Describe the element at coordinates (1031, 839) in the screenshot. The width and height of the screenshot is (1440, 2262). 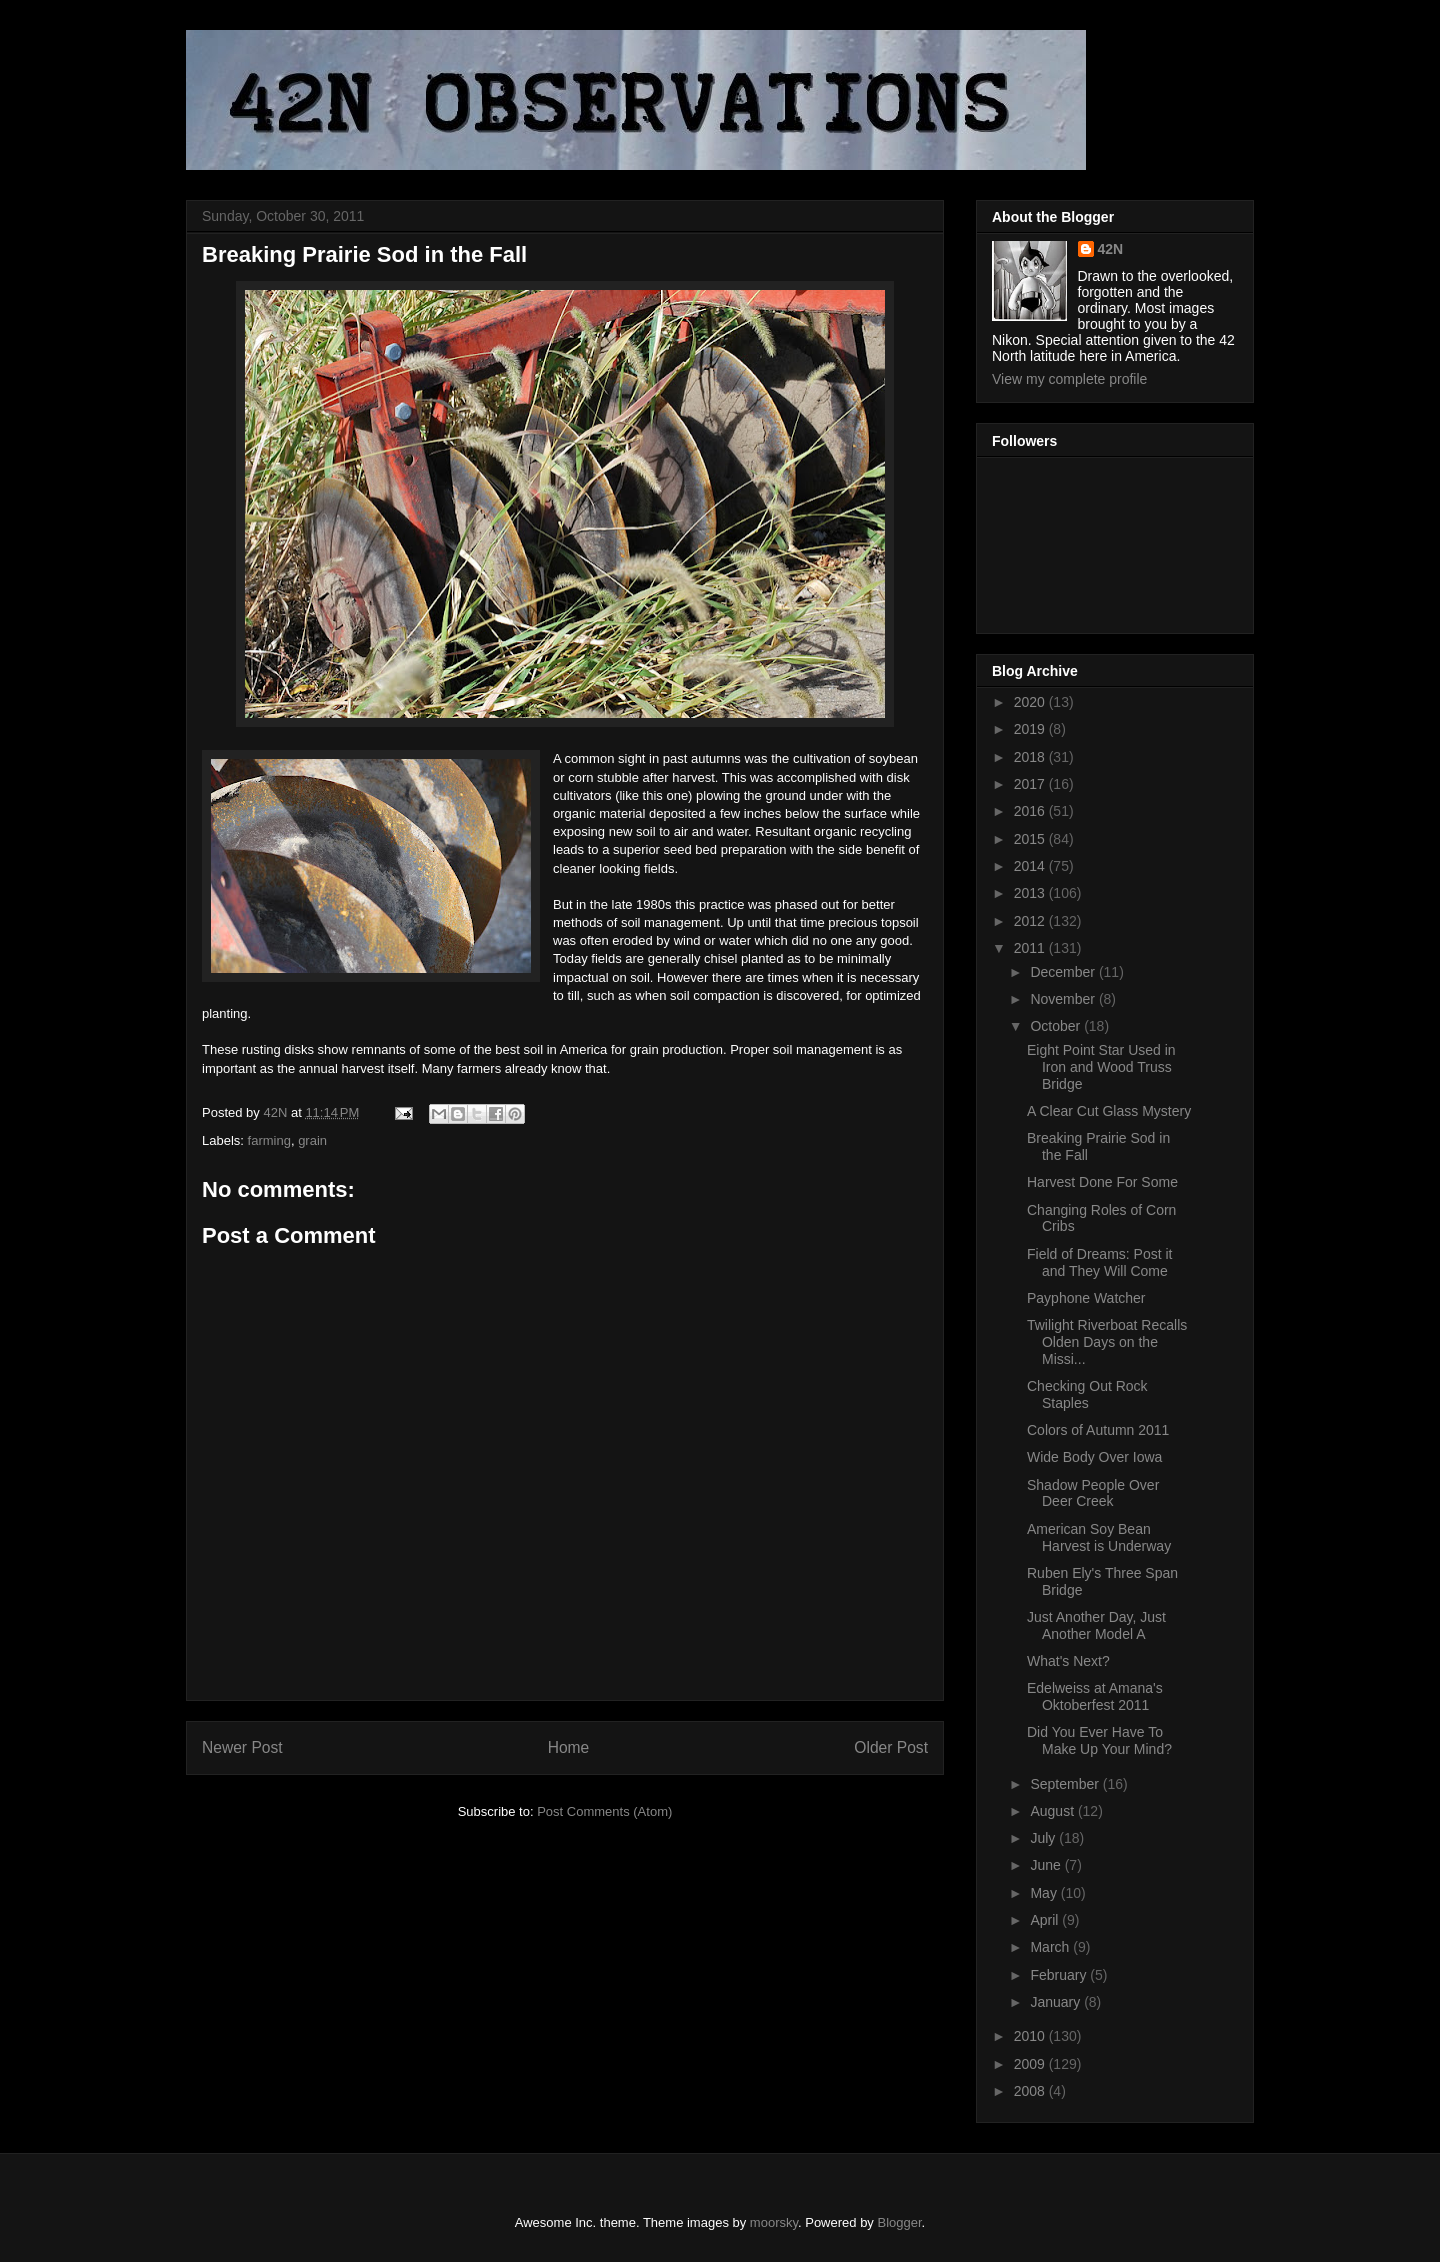
I see `2015` at that location.